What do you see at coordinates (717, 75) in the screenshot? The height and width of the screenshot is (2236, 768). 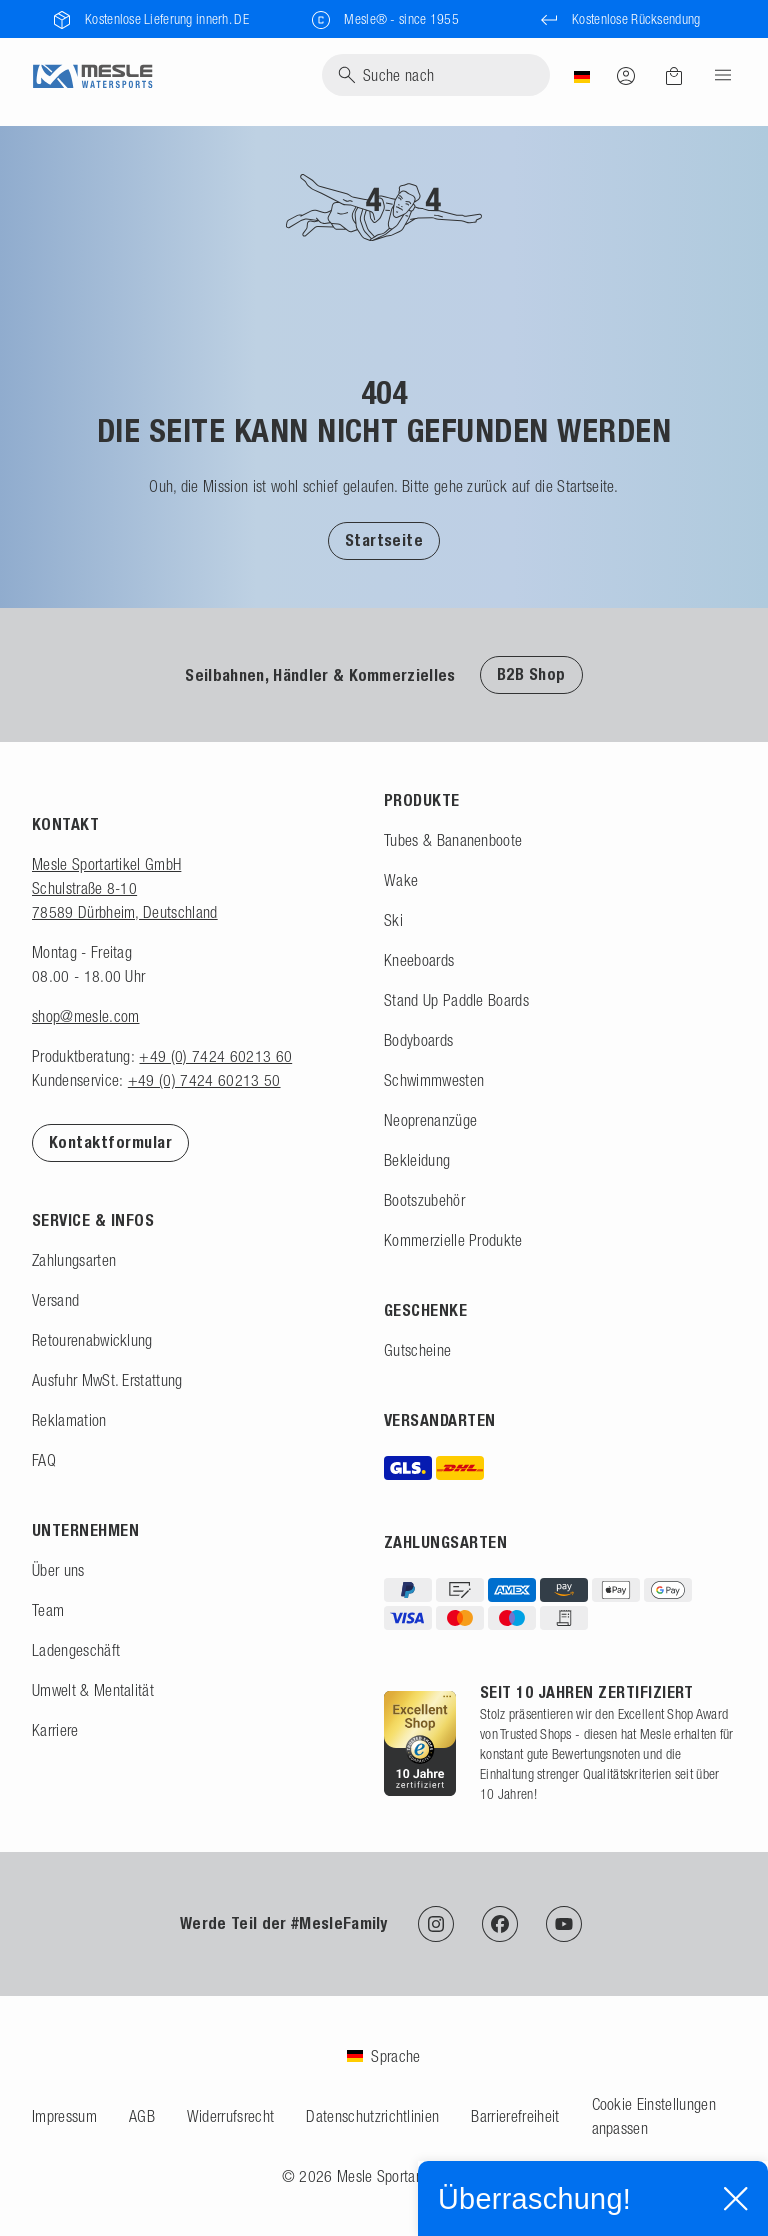 I see `[Menu]` at bounding box center [717, 75].